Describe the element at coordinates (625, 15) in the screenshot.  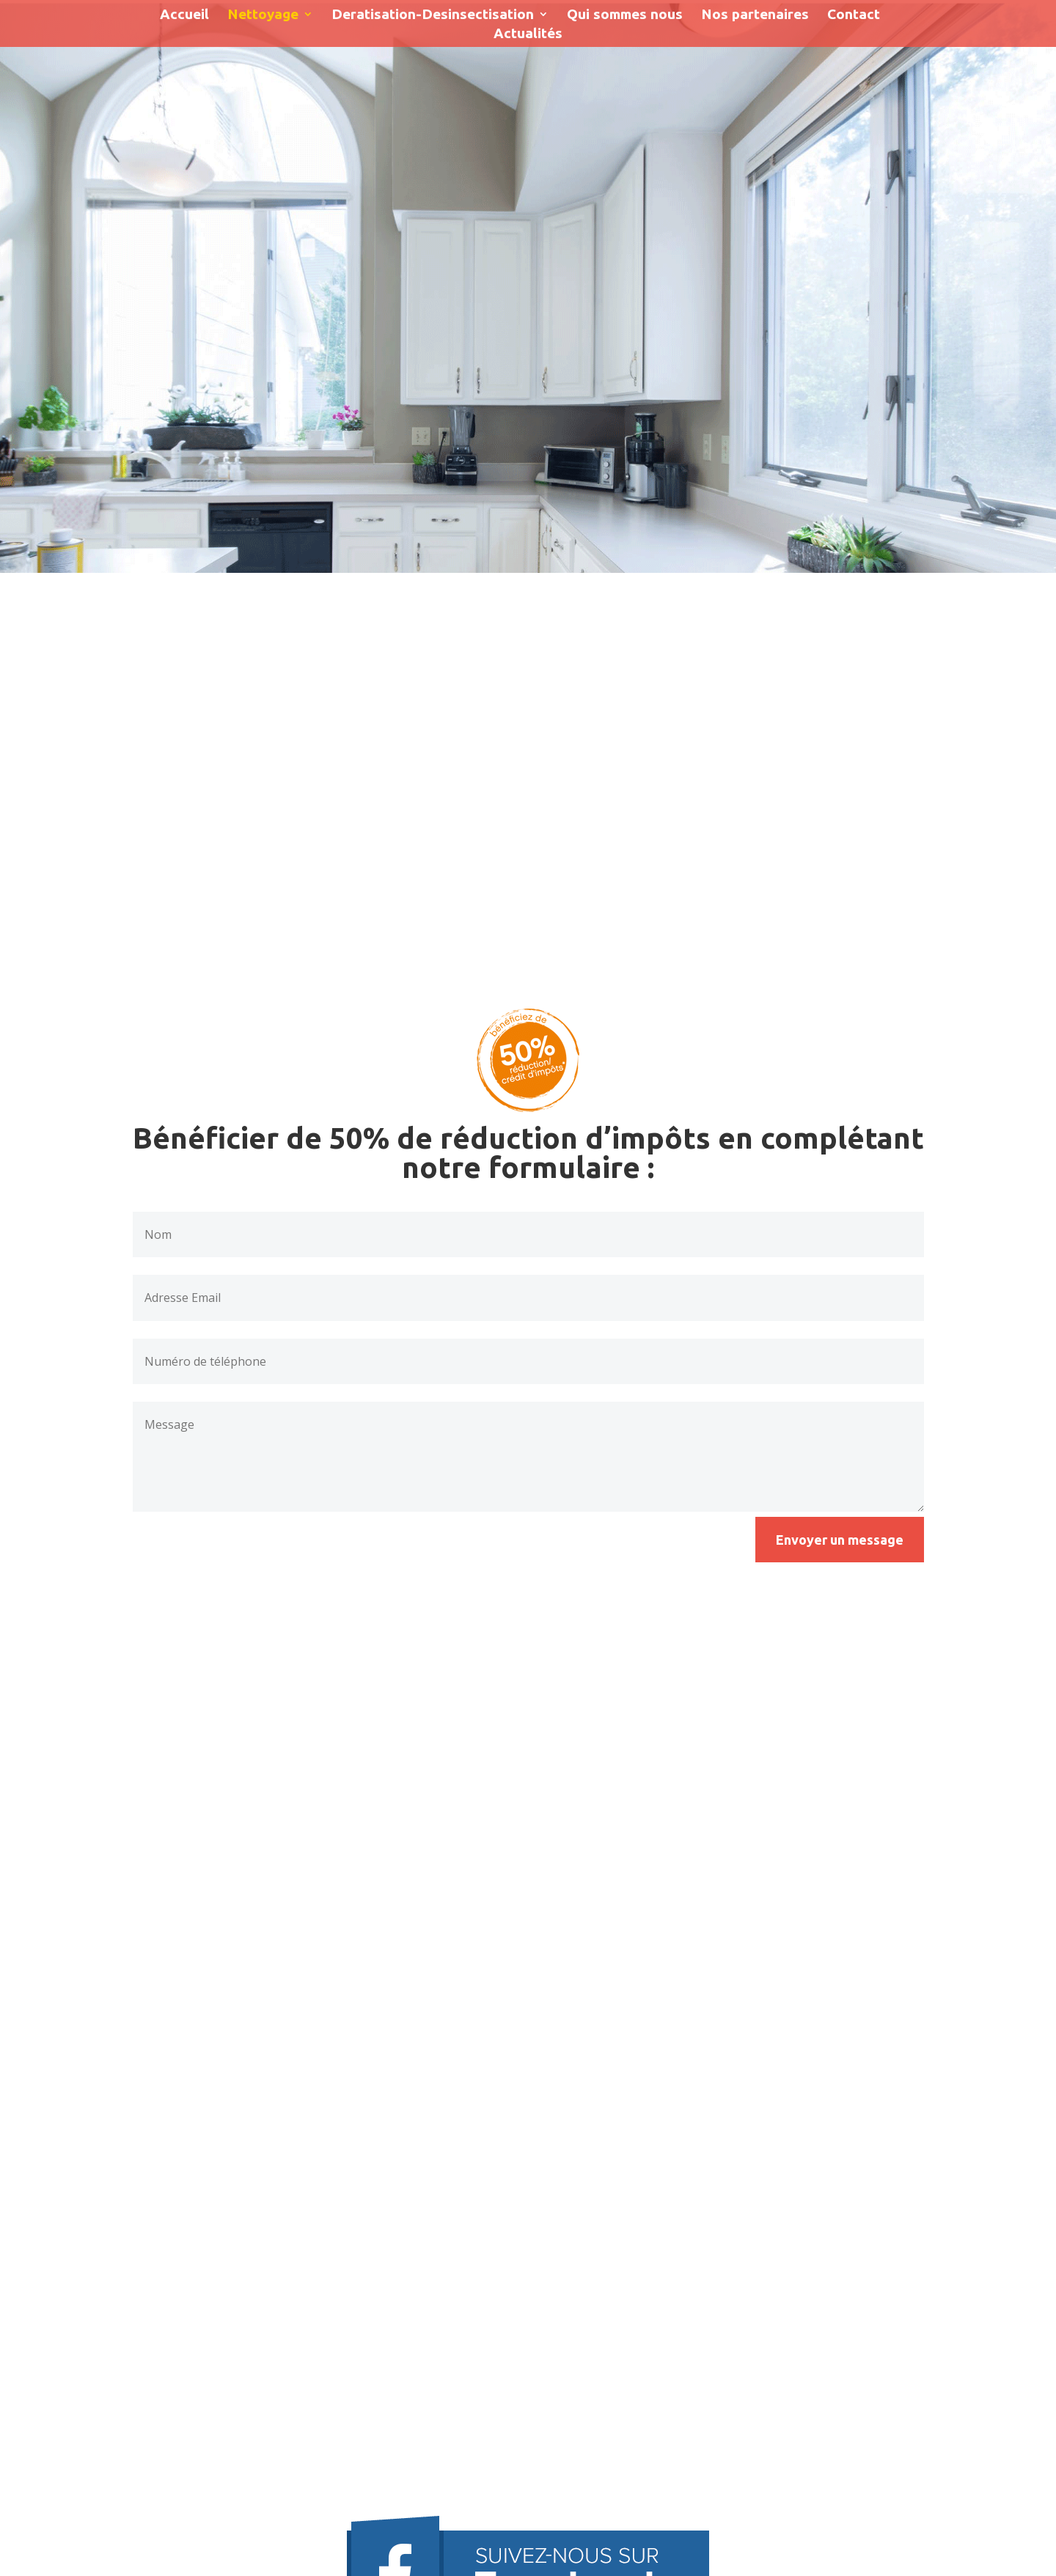
I see `Qui sommes nous` at that location.